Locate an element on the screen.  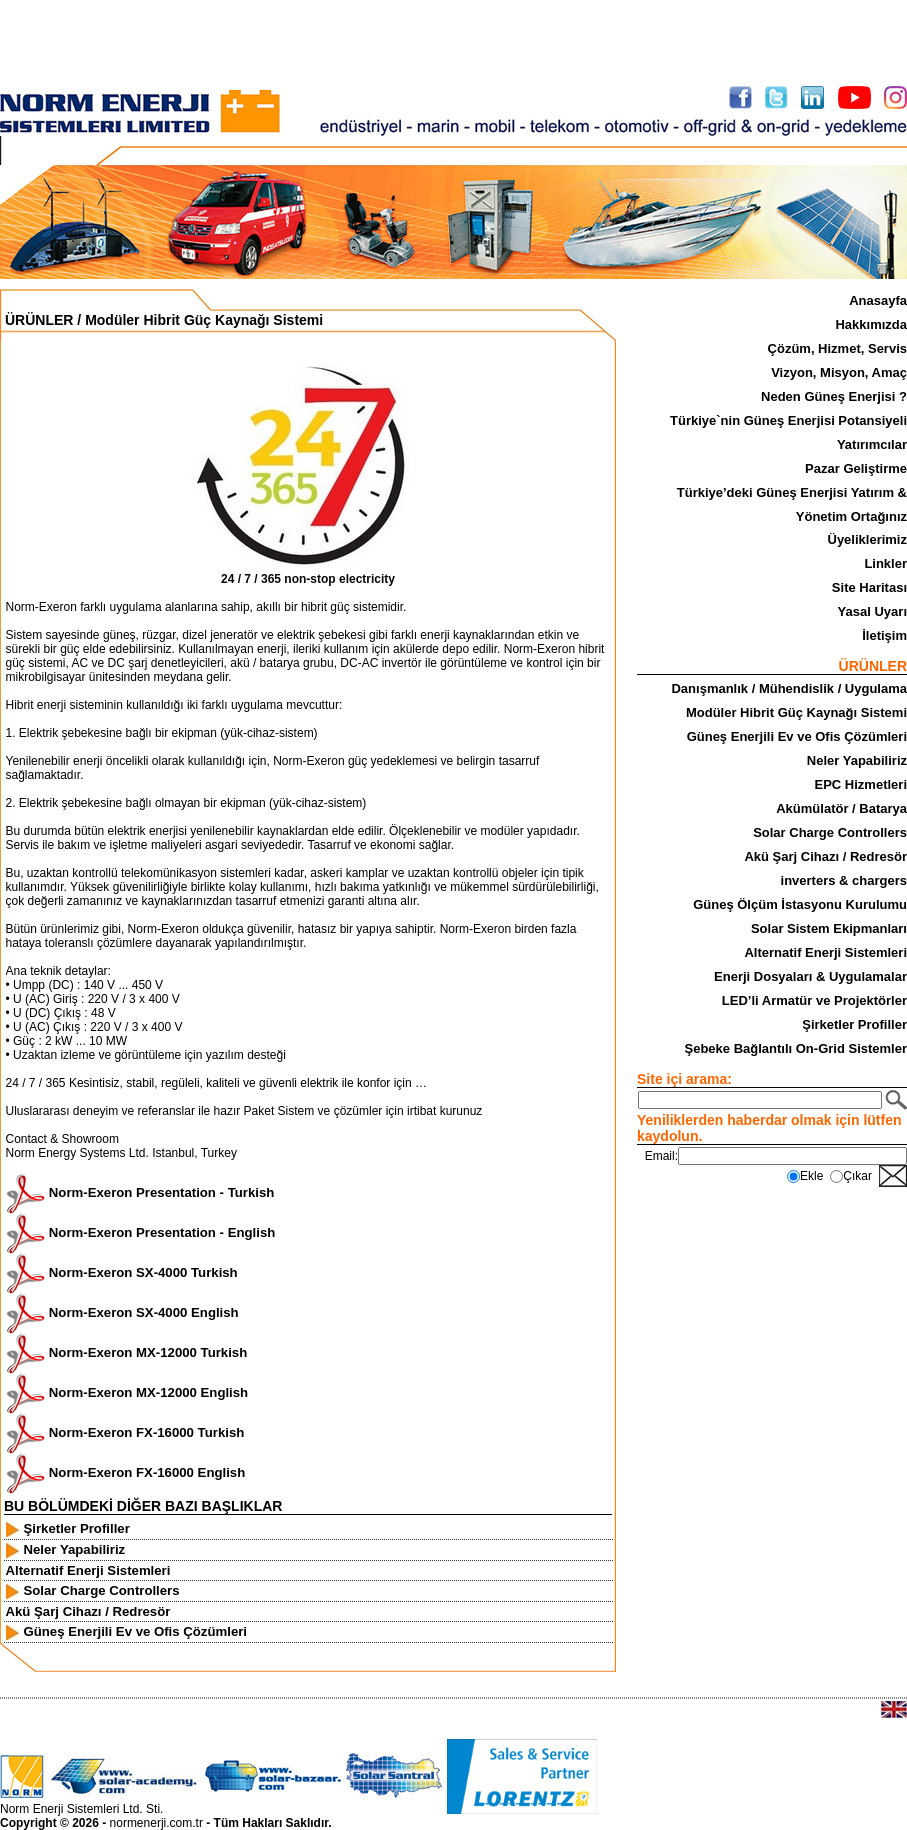
Modüler Hibrit Güç Kaynağı Sistemi is located at coordinates (796, 712).